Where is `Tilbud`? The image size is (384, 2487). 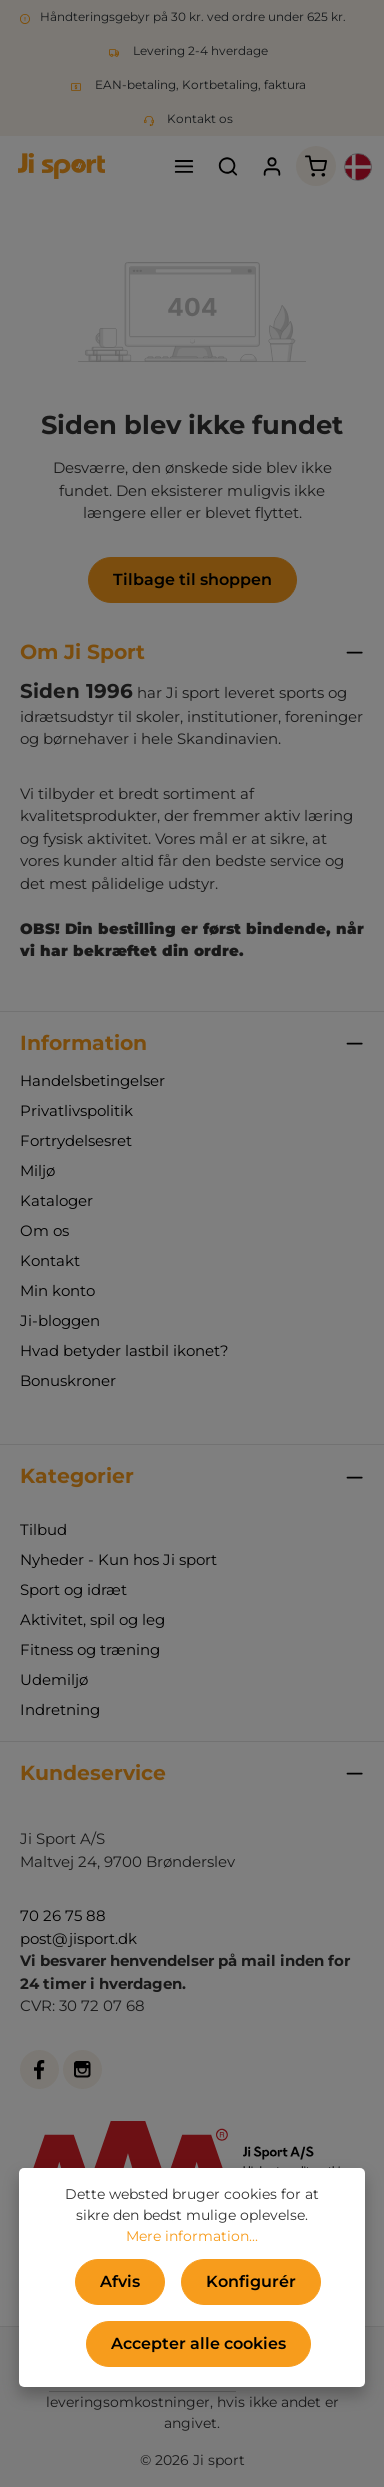
Tilbud is located at coordinates (43, 1529).